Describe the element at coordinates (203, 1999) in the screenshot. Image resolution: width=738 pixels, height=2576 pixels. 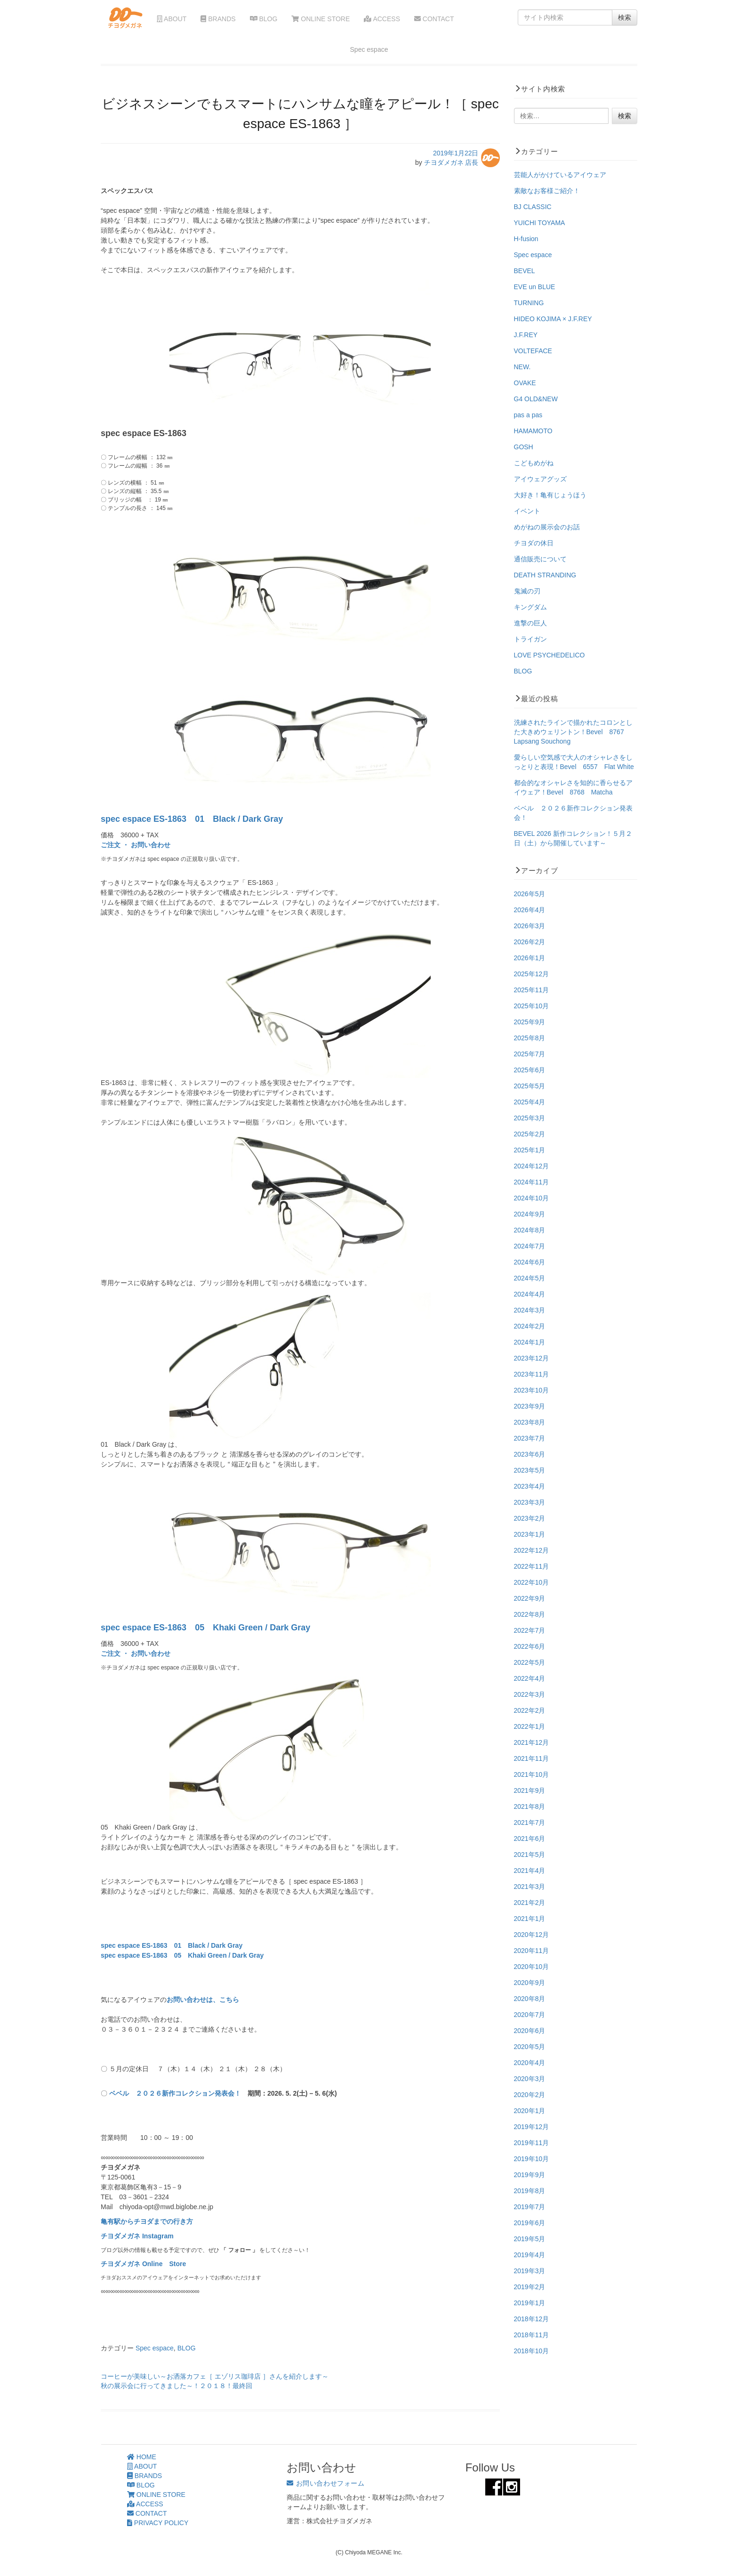
I see `お問い合わせは、こちら` at that location.